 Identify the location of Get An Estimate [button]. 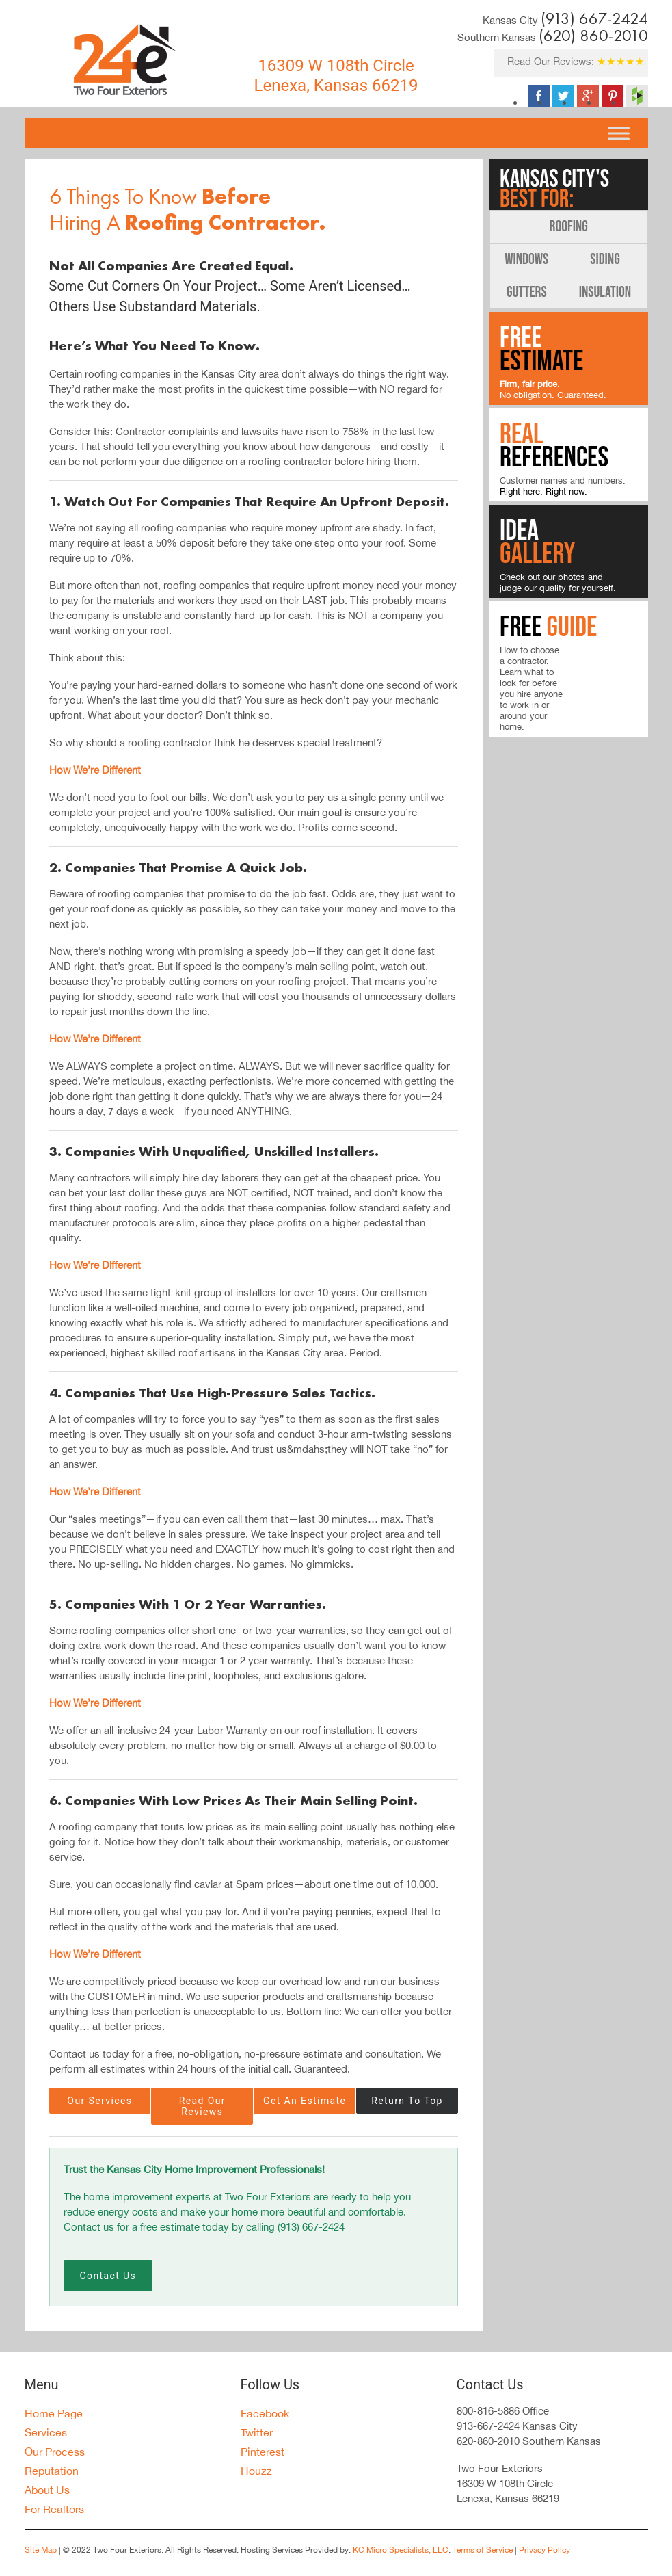
(304, 2100).